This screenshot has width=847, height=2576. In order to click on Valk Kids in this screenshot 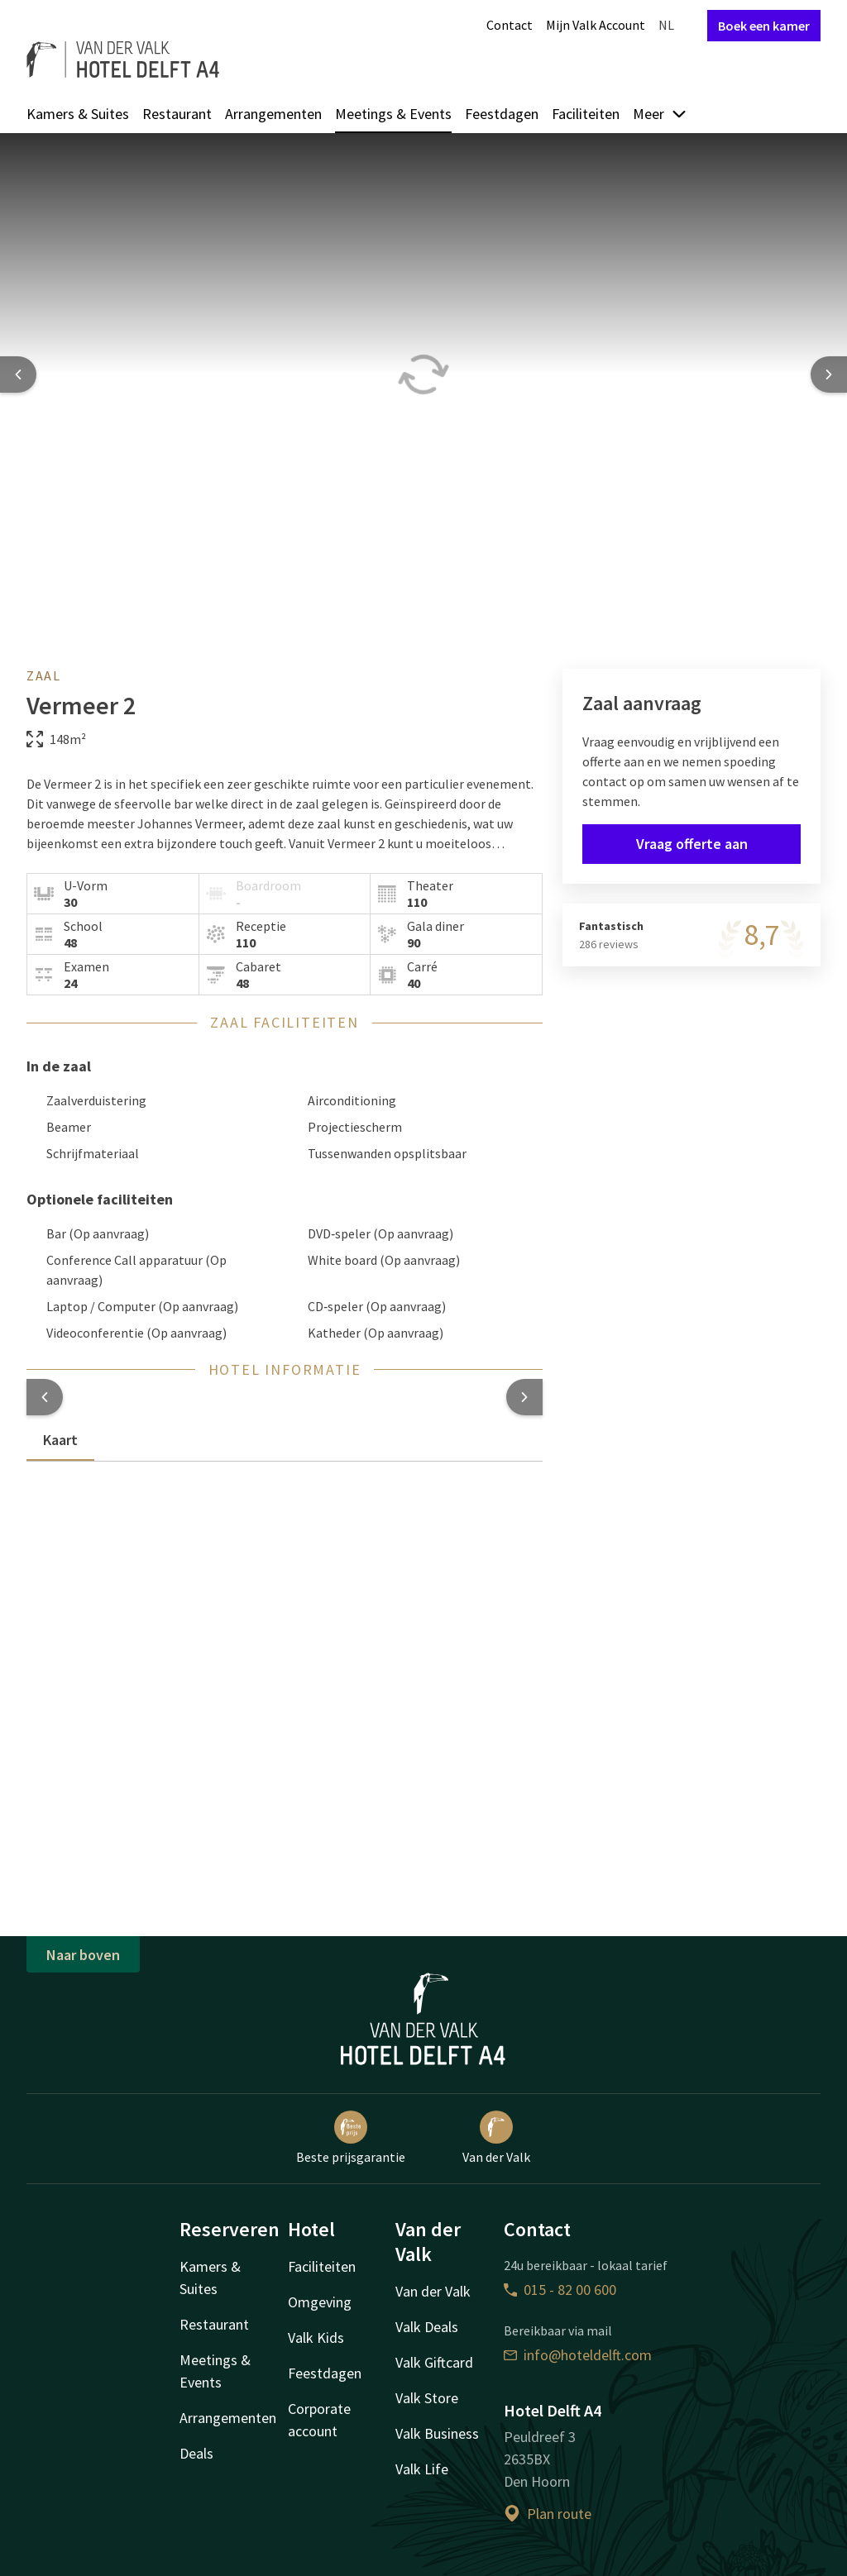, I will do `click(316, 2337)`.